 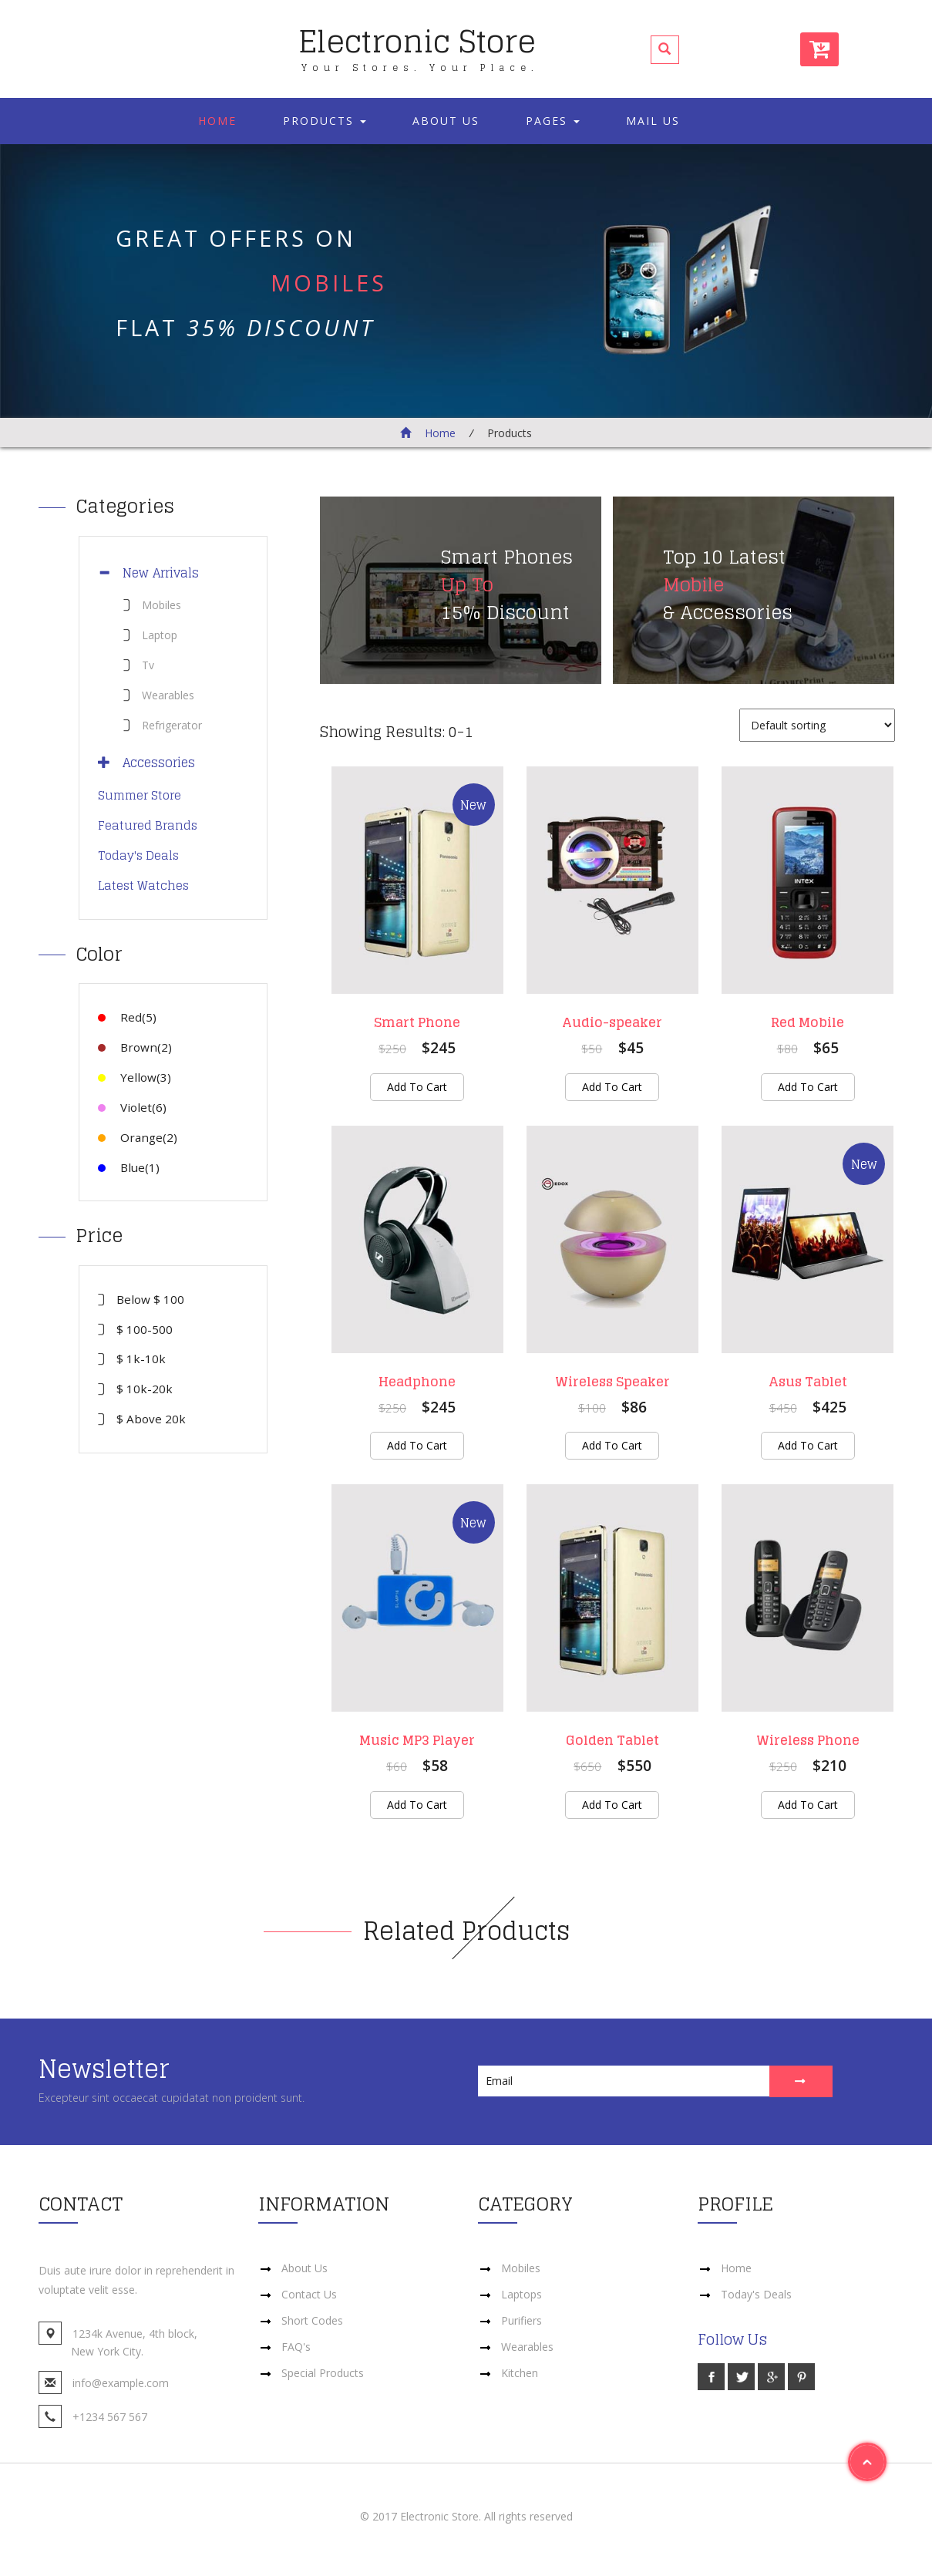 I want to click on Violet(6), so click(x=132, y=1107).